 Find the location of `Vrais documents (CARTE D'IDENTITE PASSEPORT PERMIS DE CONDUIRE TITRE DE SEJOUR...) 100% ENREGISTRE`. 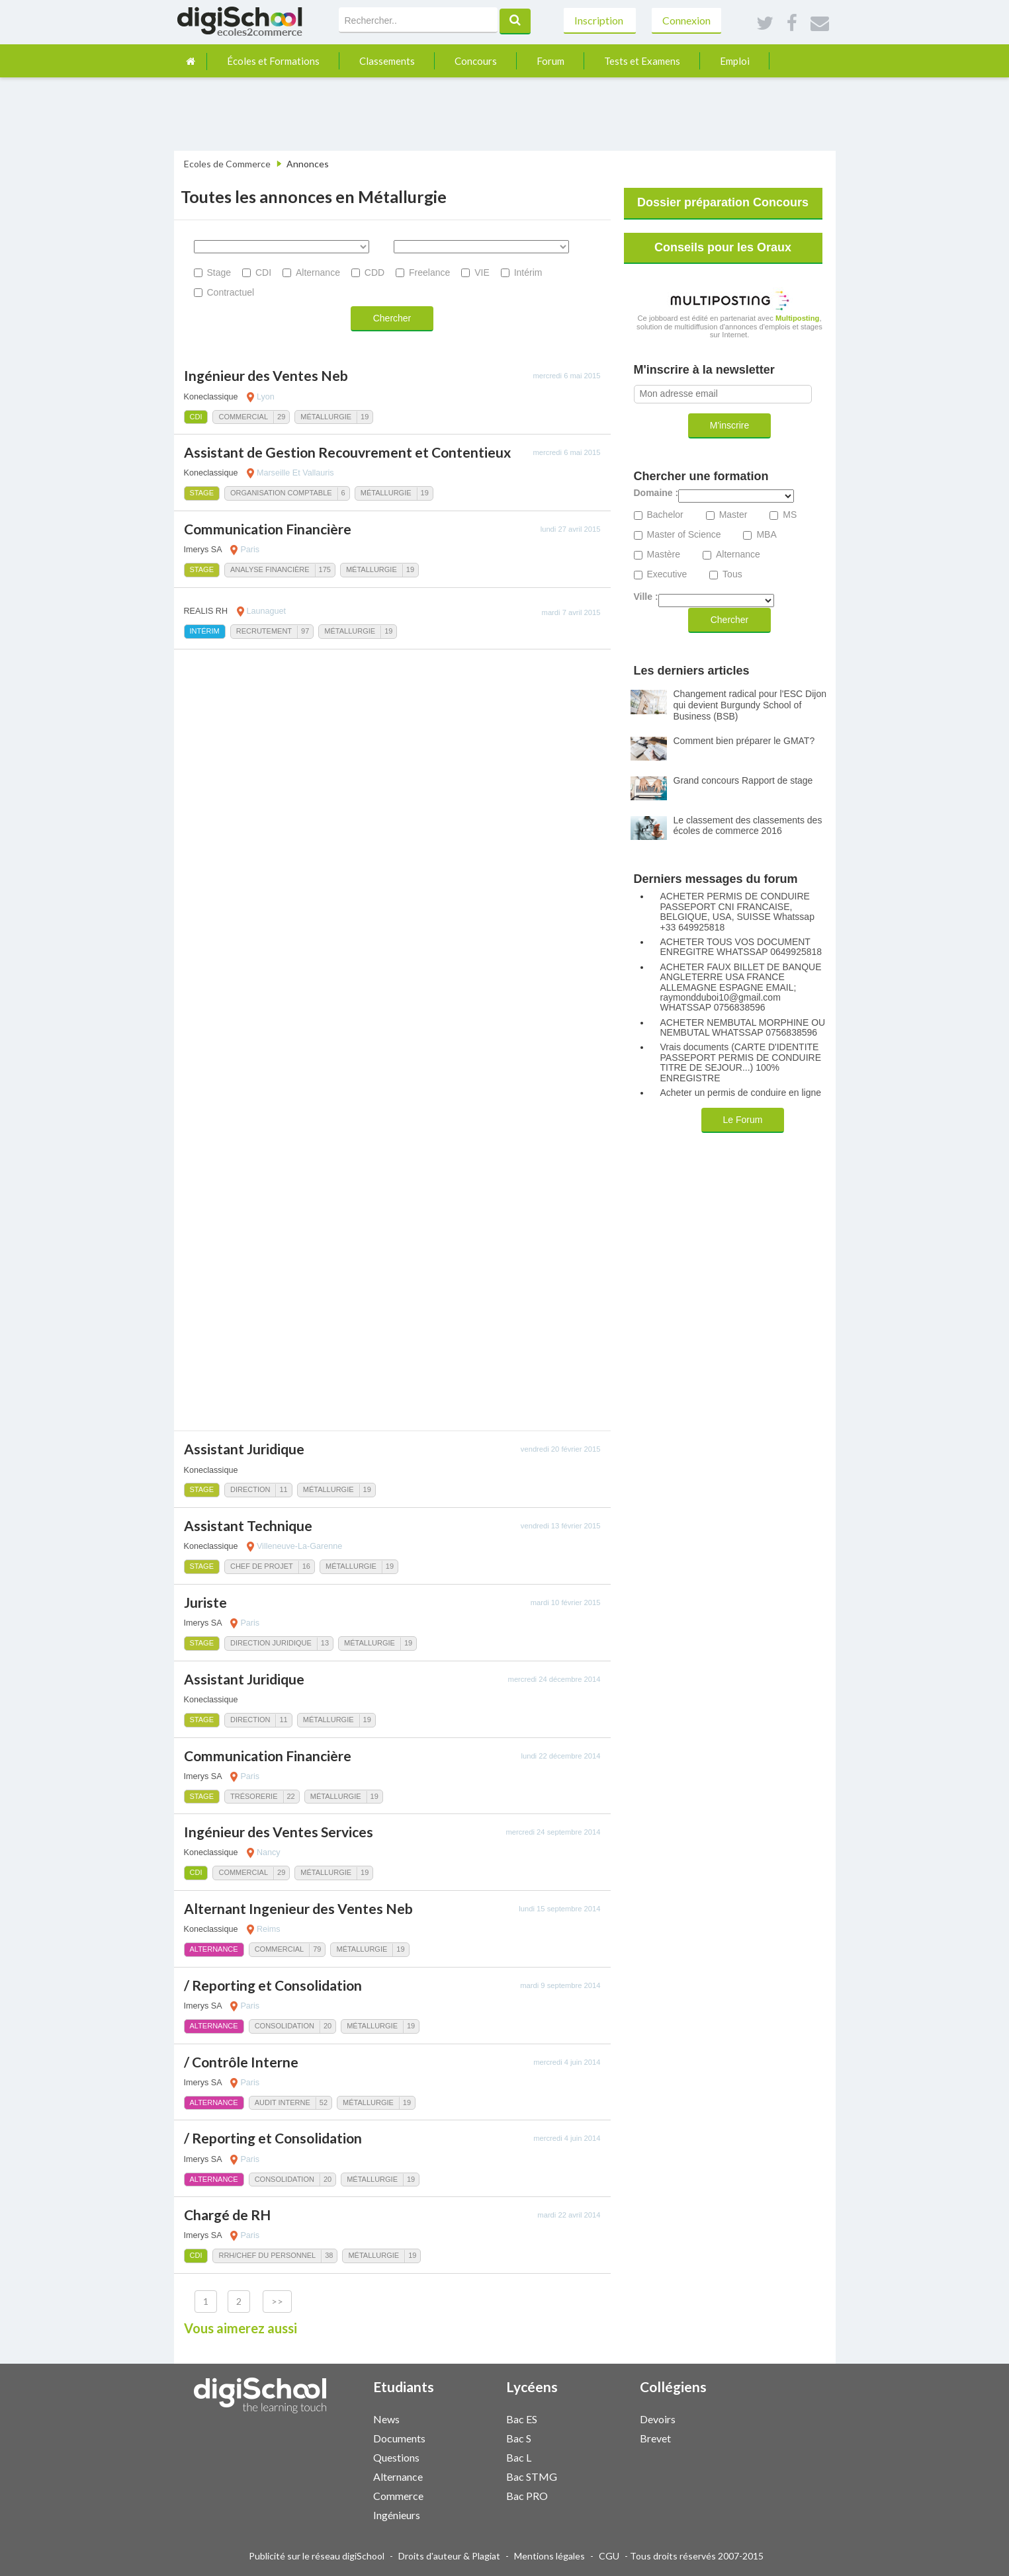

Vrais documents (CARTE D'IDENTITE PASSEPORT PERMIS DE CONDUIRE TITRE DE SEJOUR...) 100% ENREGISTRE is located at coordinates (741, 1062).